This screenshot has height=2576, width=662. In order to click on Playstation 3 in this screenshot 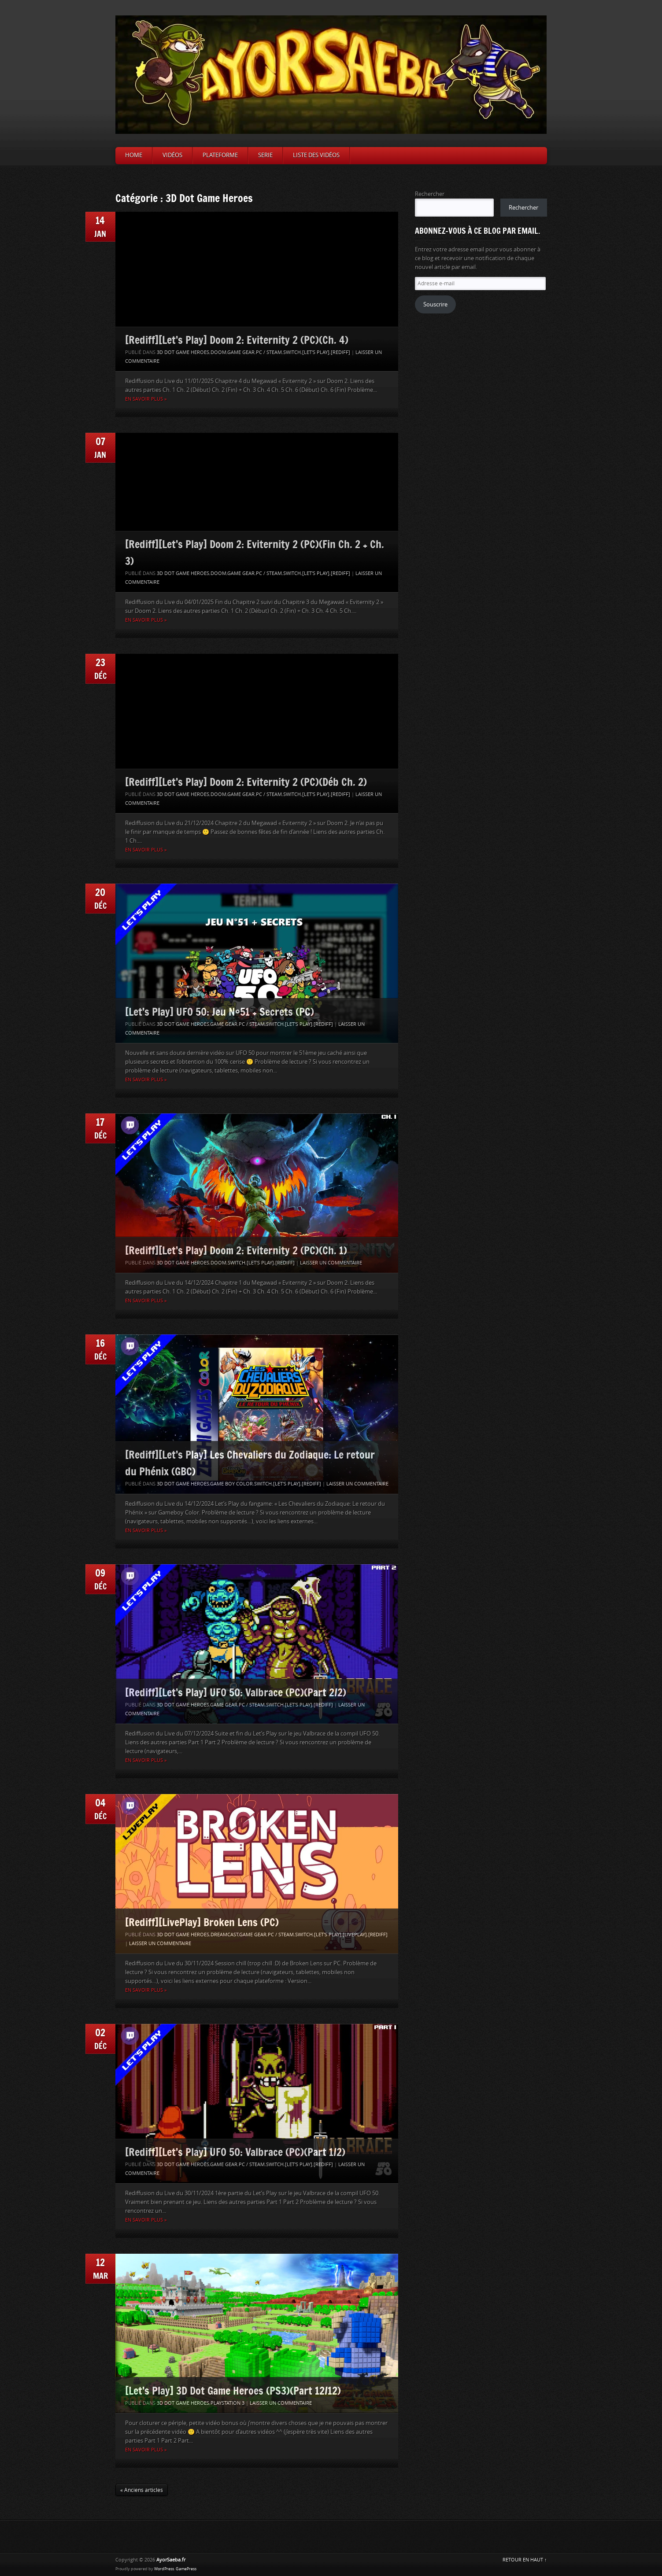, I will do `click(227, 2403)`.